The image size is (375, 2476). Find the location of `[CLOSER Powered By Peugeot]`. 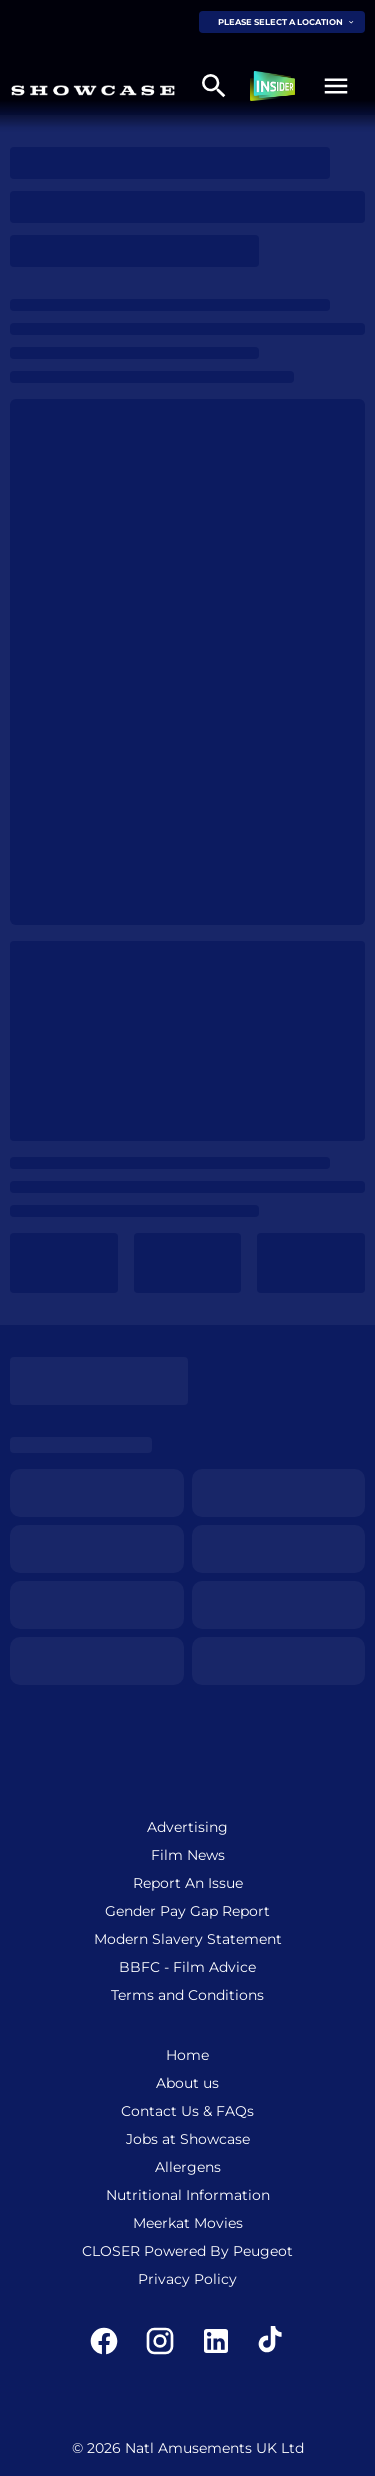

[CLOSER Powered By Peugeot] is located at coordinates (187, 2251).